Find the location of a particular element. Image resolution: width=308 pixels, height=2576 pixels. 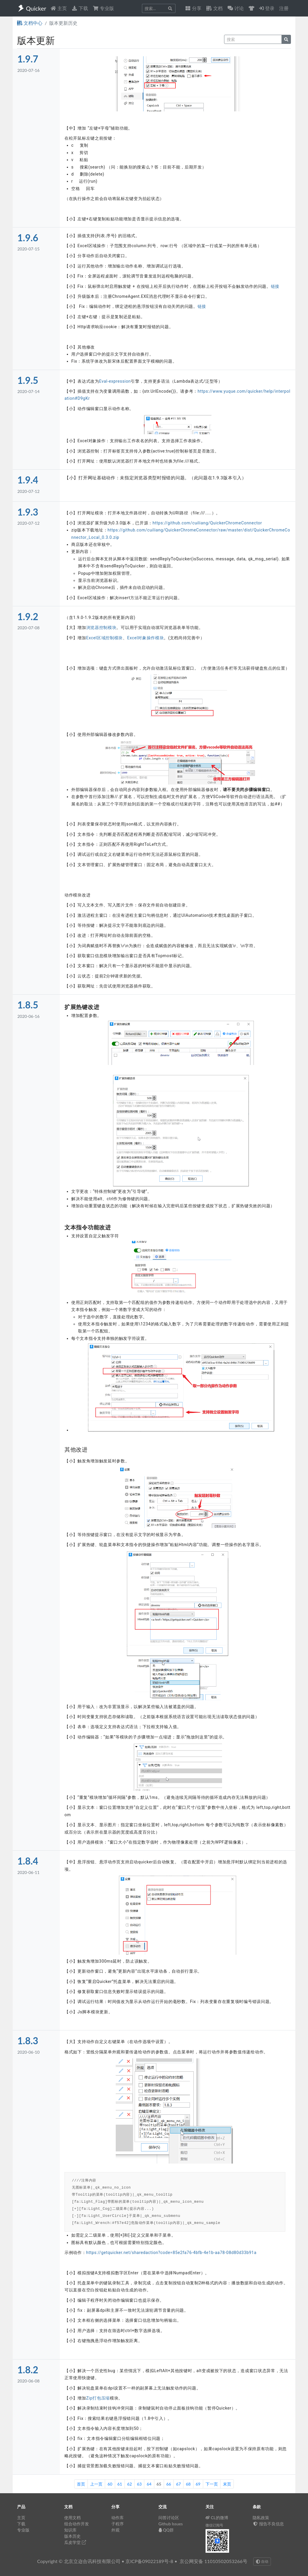

链接 is located at coordinates (275, 286).